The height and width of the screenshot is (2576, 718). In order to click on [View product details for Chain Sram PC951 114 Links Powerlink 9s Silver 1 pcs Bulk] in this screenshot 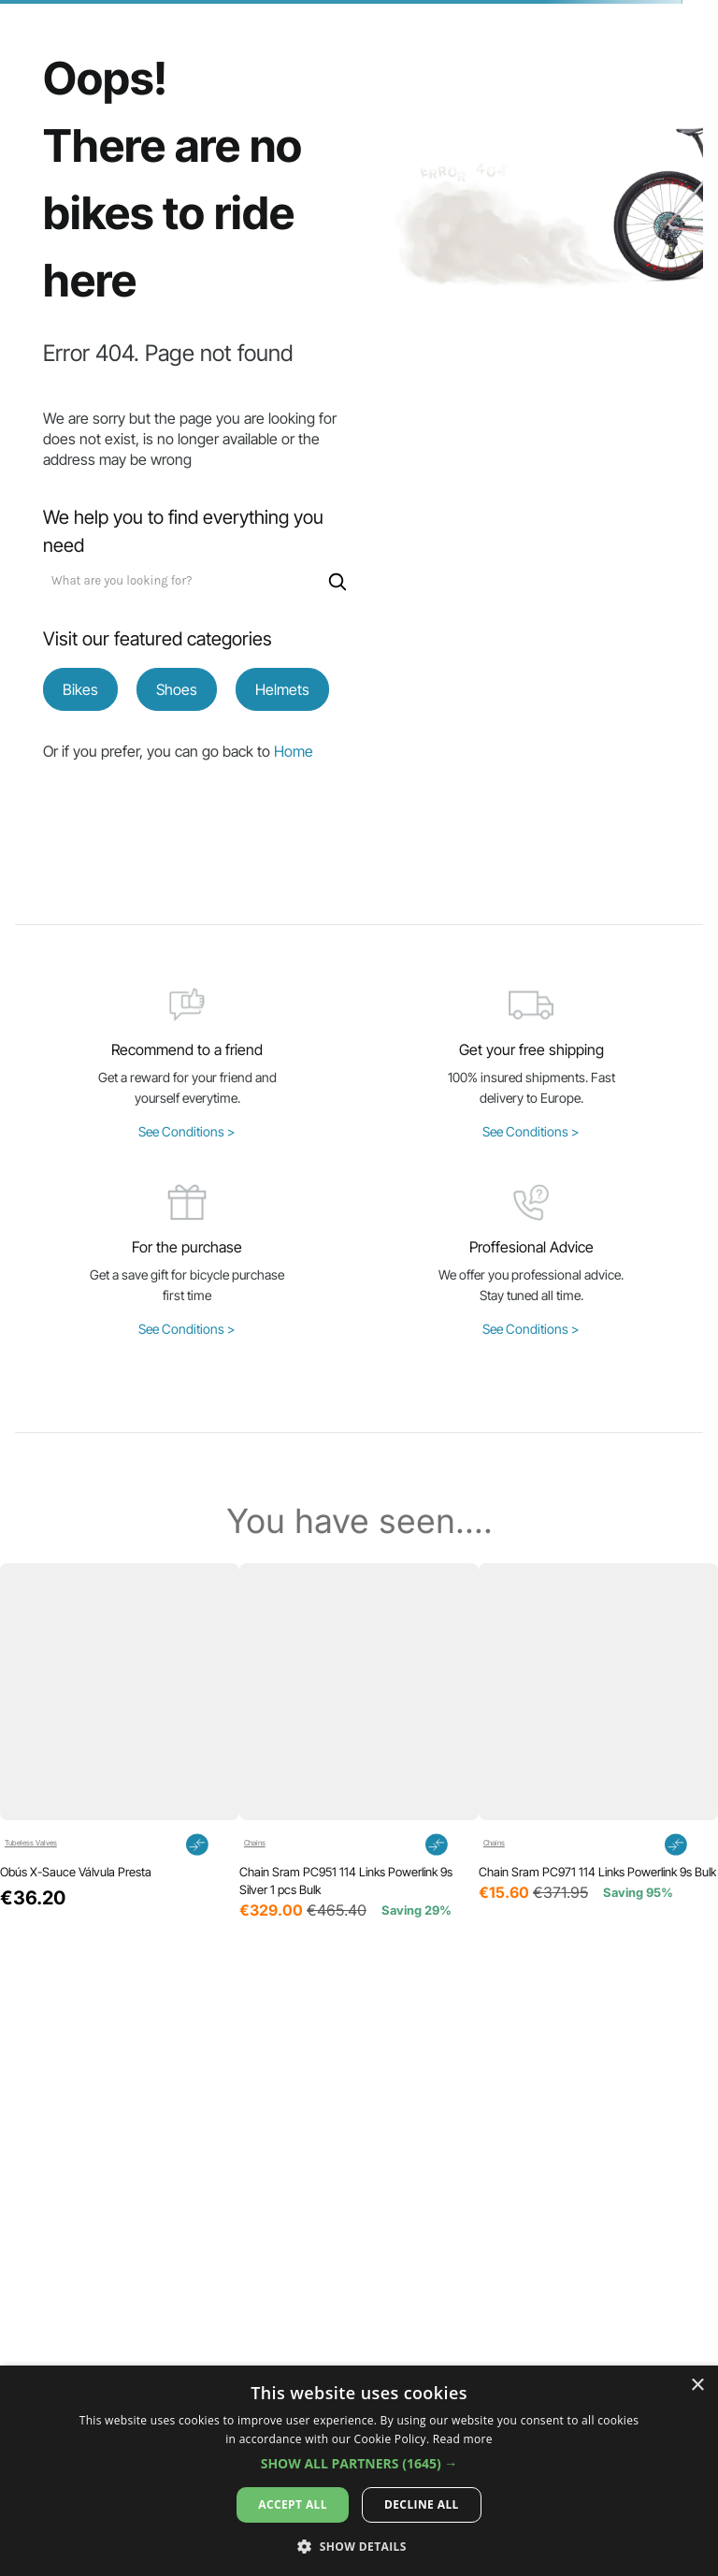, I will do `click(359, 1743)`.